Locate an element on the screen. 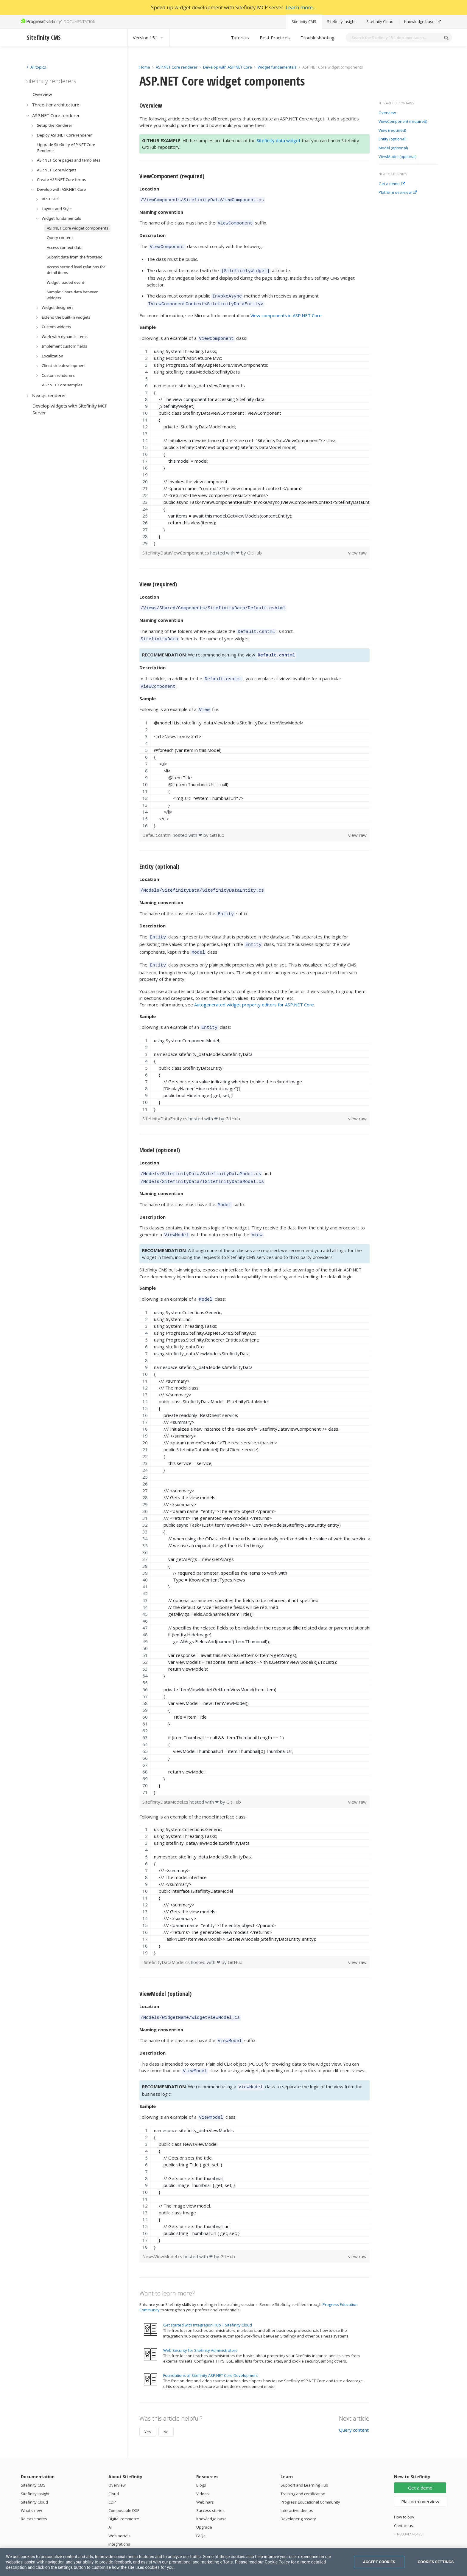 Image resolution: width=467 pixels, height=2576 pixels. Foundations of Sitefinity ASP.NET Core Development is located at coordinates (210, 2347).